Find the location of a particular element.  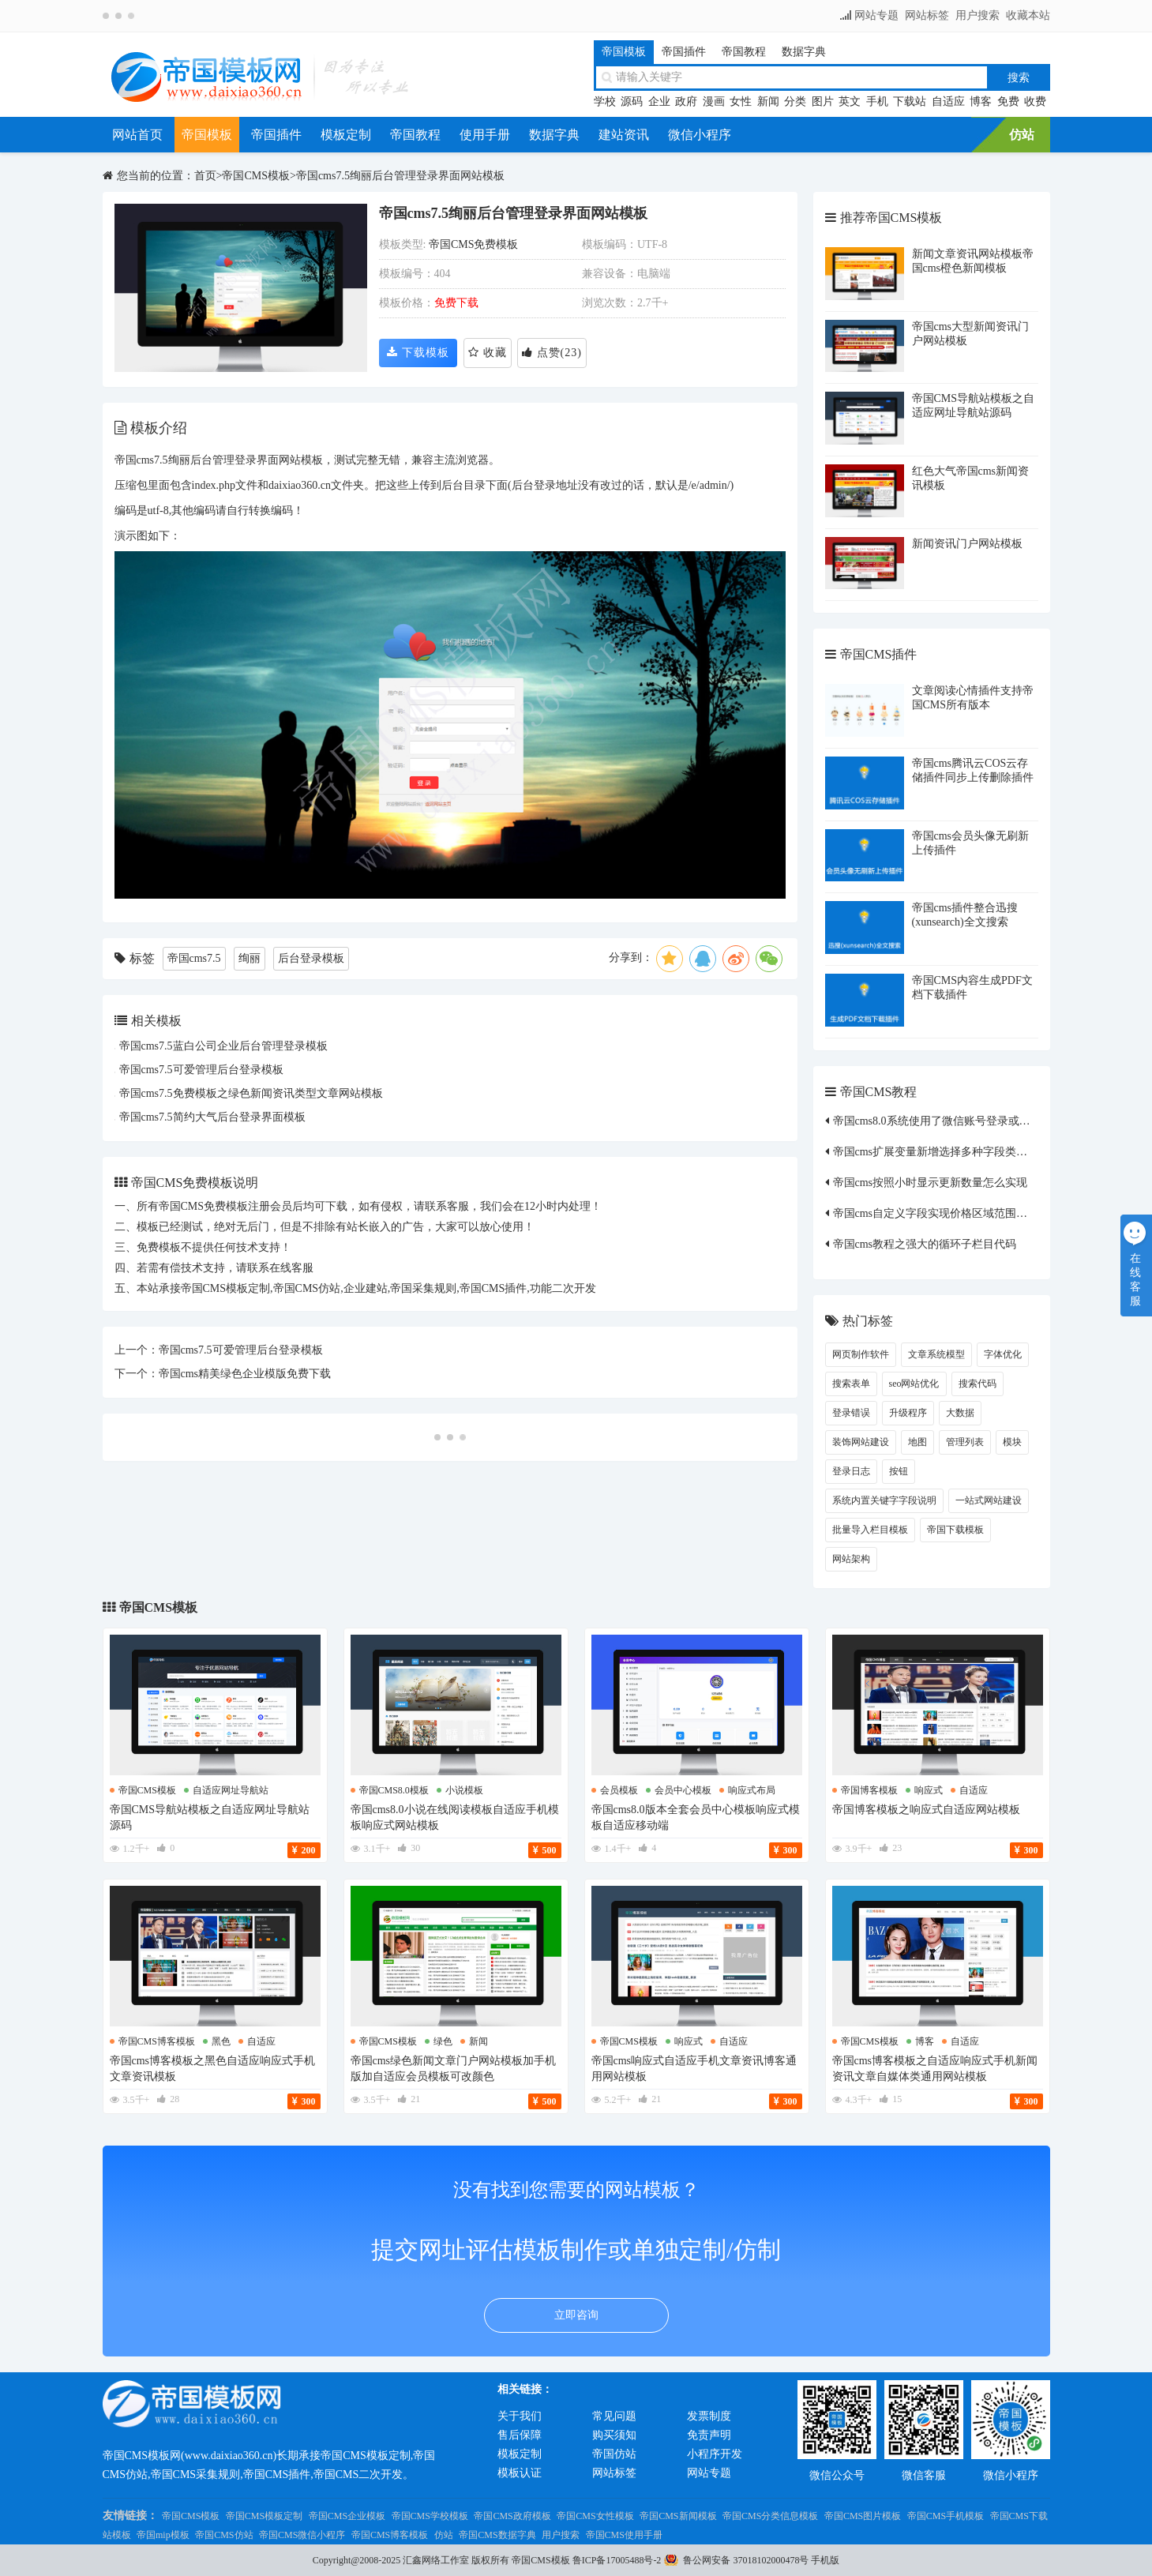

响应式布局 is located at coordinates (751, 1790).